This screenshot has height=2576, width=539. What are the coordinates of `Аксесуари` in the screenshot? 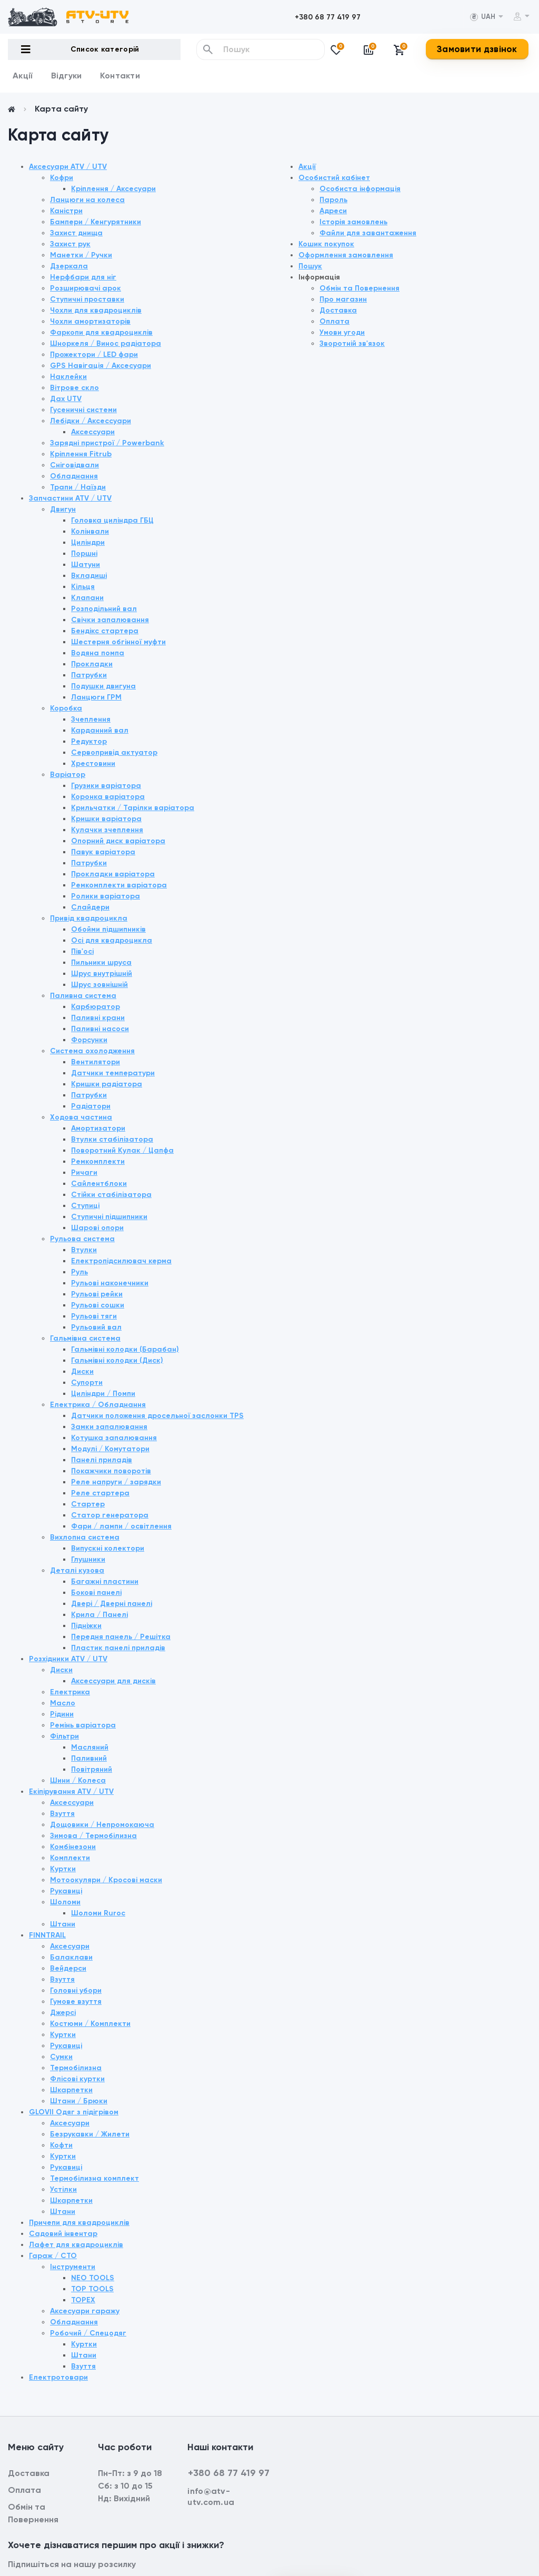 It's located at (69, 1946).